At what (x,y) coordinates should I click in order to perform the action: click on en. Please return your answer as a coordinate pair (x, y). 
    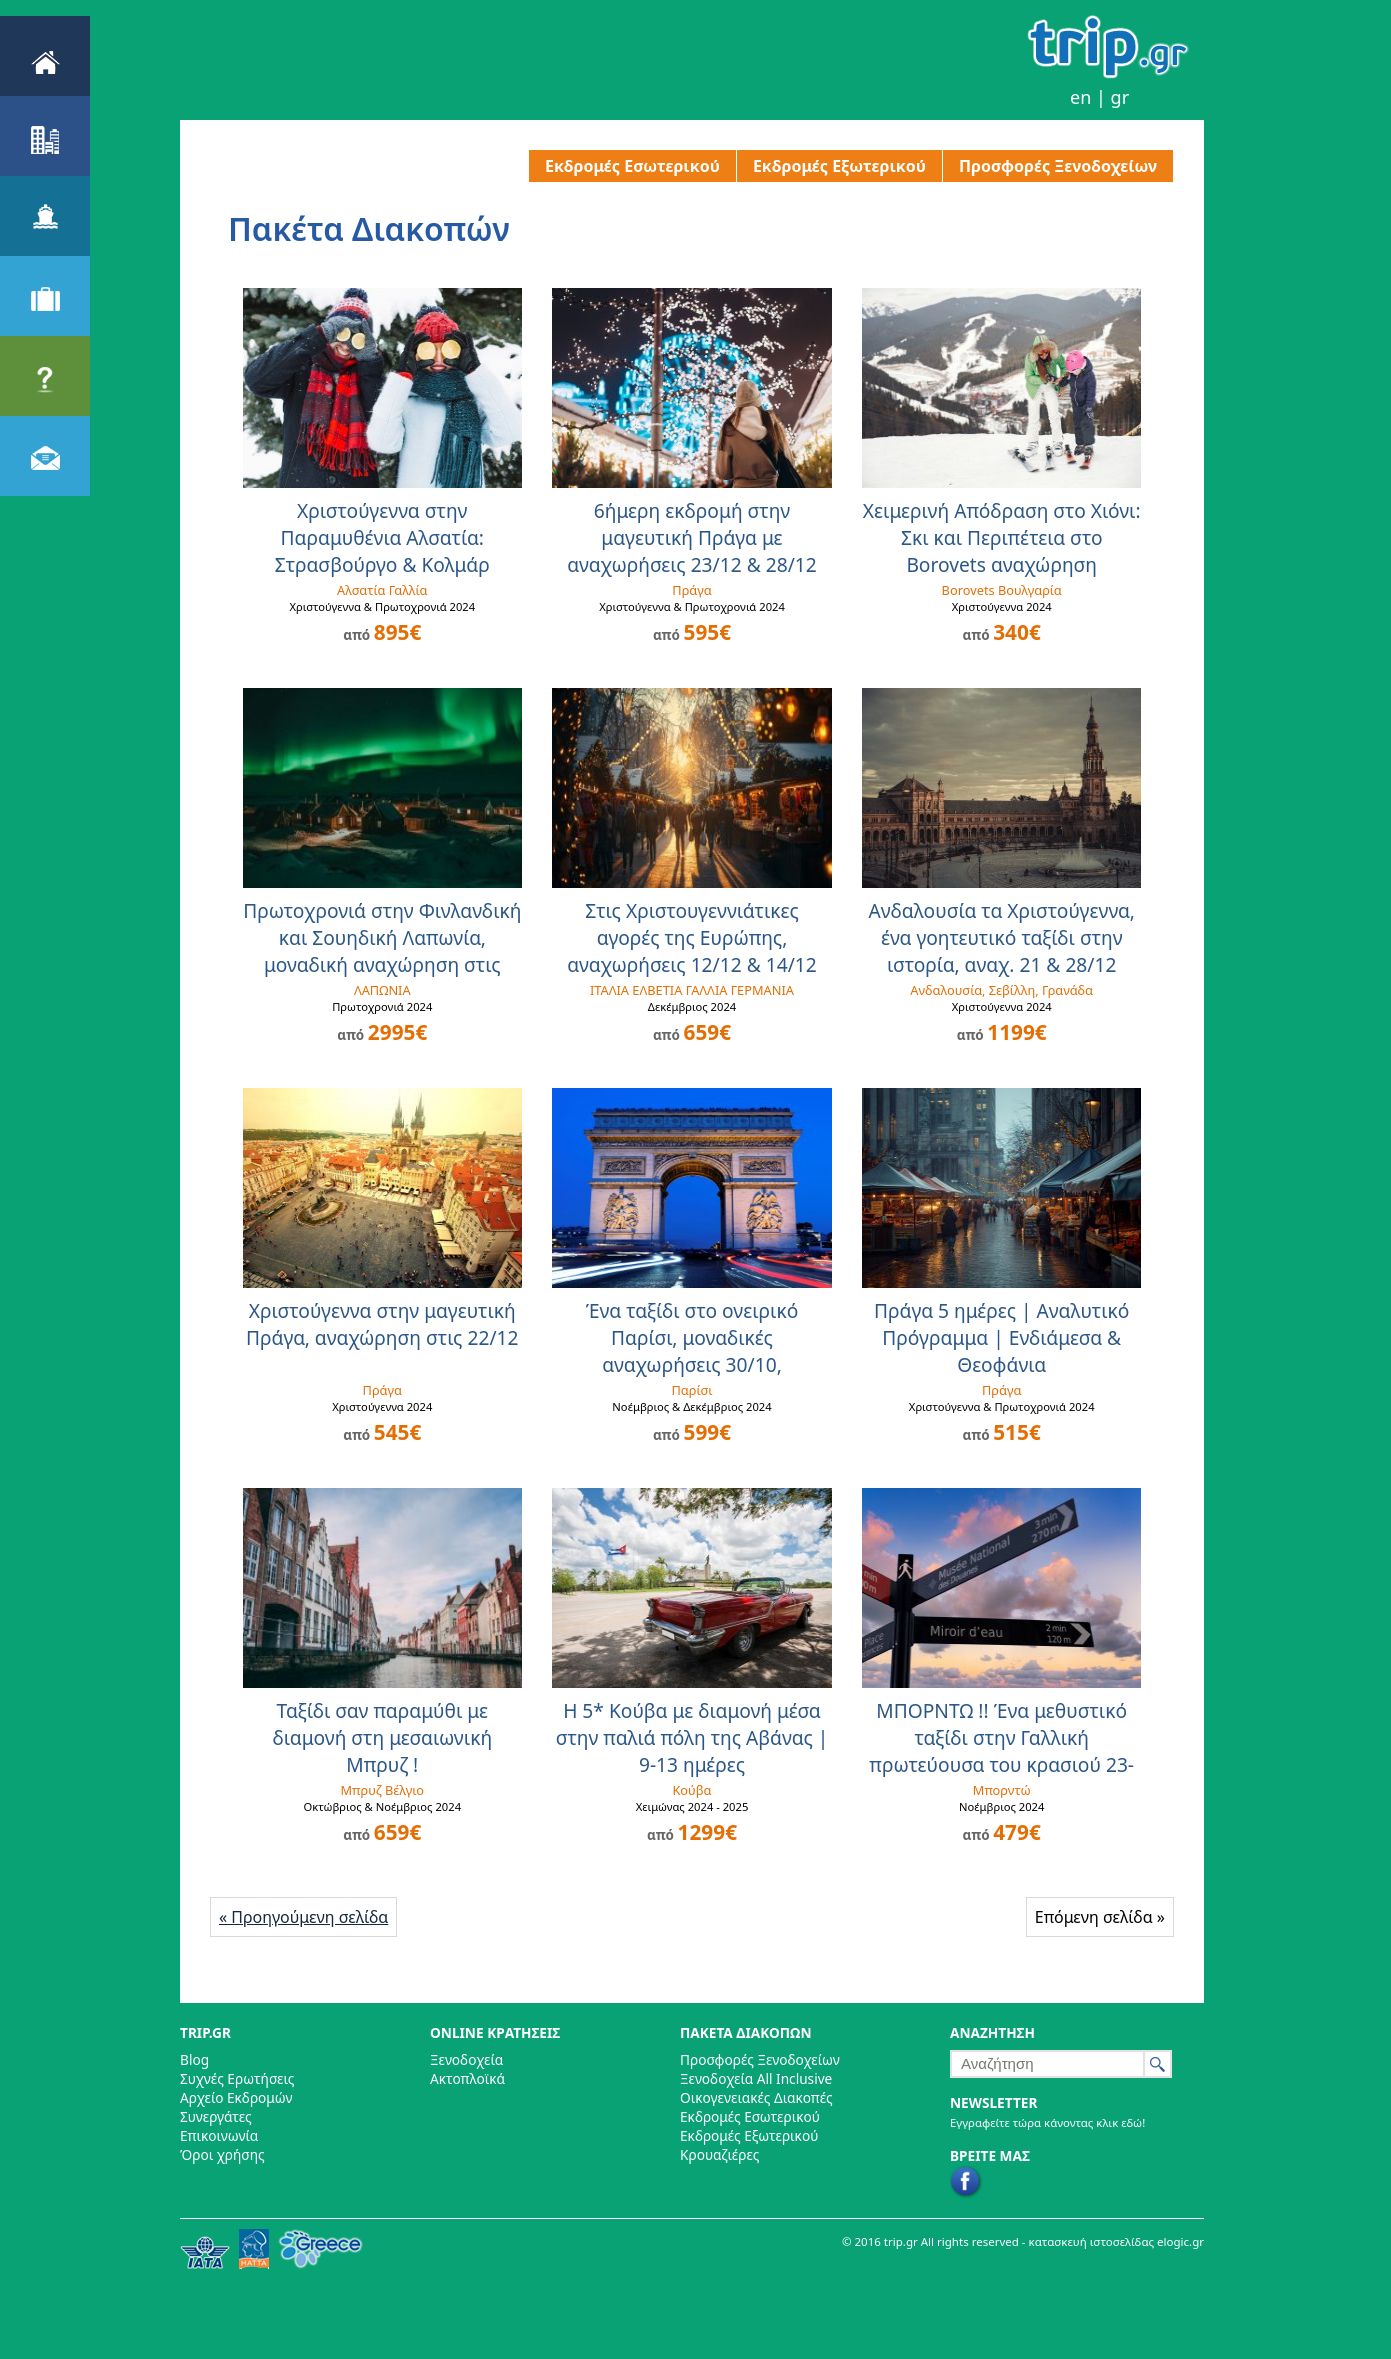
    Looking at the image, I should click on (1080, 97).